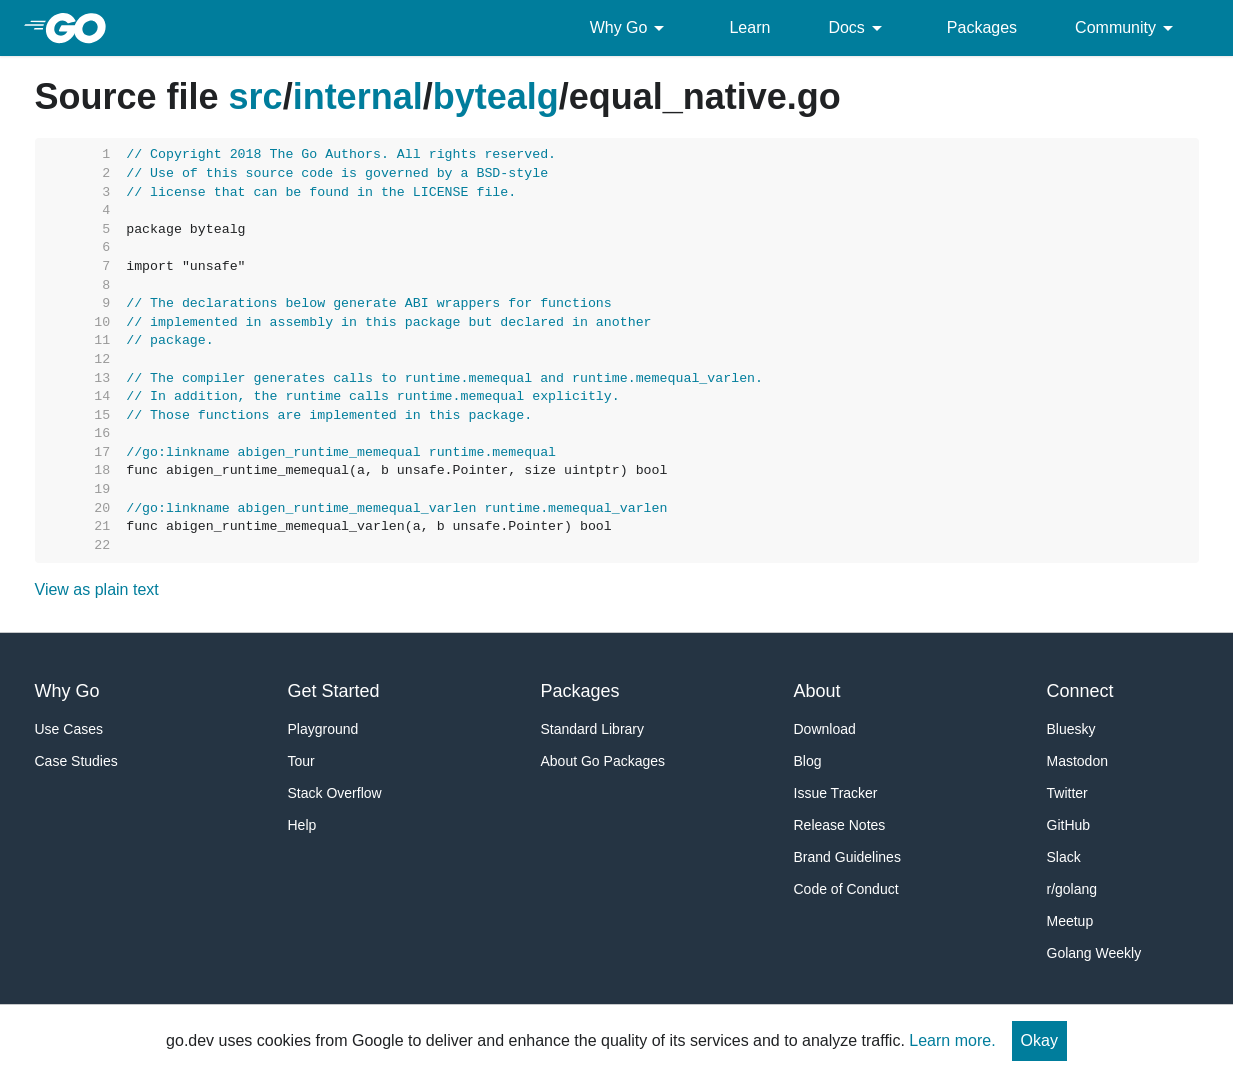 The height and width of the screenshot is (1077, 1233). What do you see at coordinates (1064, 857) in the screenshot?
I see `Slack` at bounding box center [1064, 857].